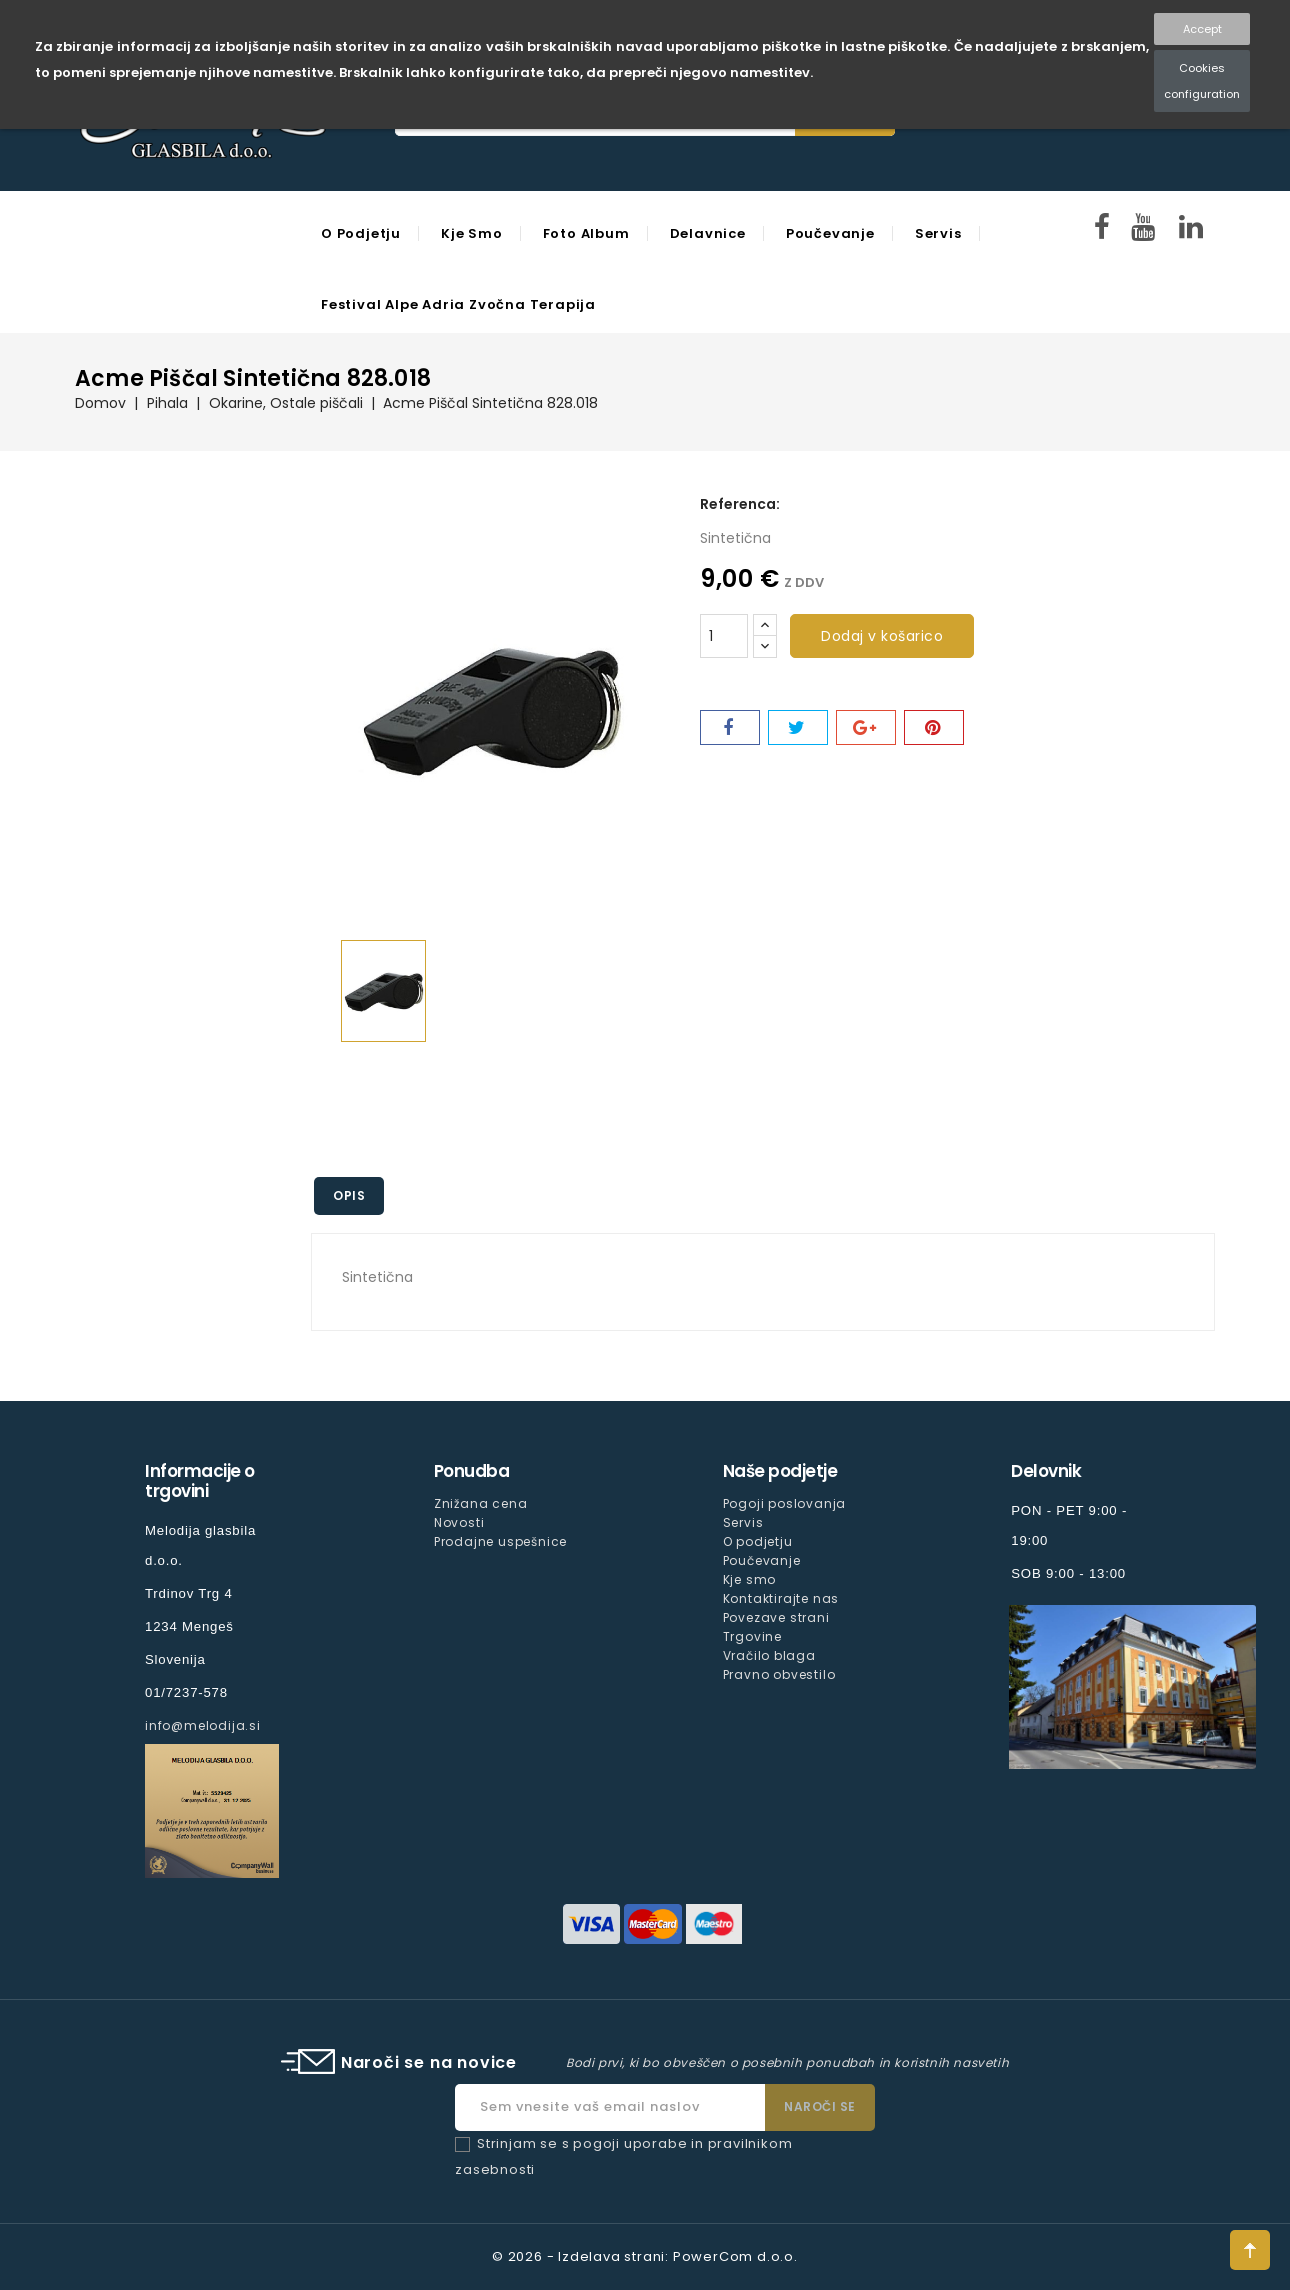 This screenshot has height=2290, width=1290. Describe the element at coordinates (724, 636) in the screenshot. I see `[Količina]` at that location.